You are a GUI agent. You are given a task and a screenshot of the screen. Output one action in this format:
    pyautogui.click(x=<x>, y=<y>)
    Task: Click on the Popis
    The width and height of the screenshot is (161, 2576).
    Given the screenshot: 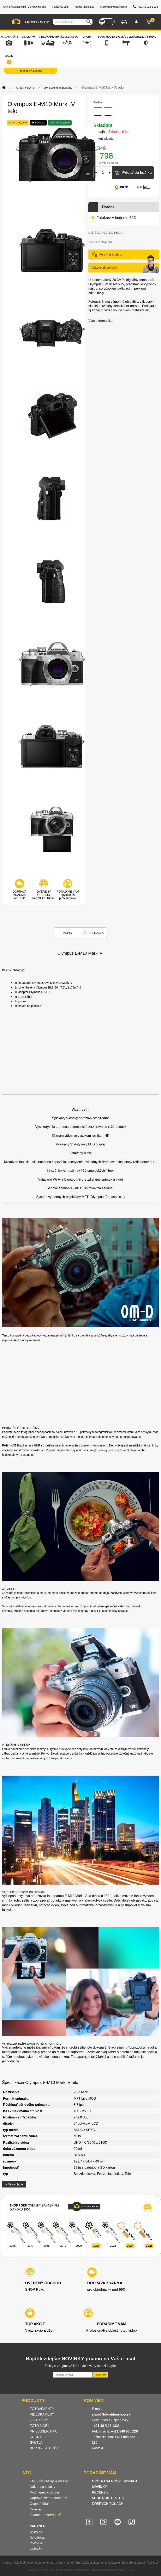 What is the action you would take?
    pyautogui.click(x=67, y=933)
    